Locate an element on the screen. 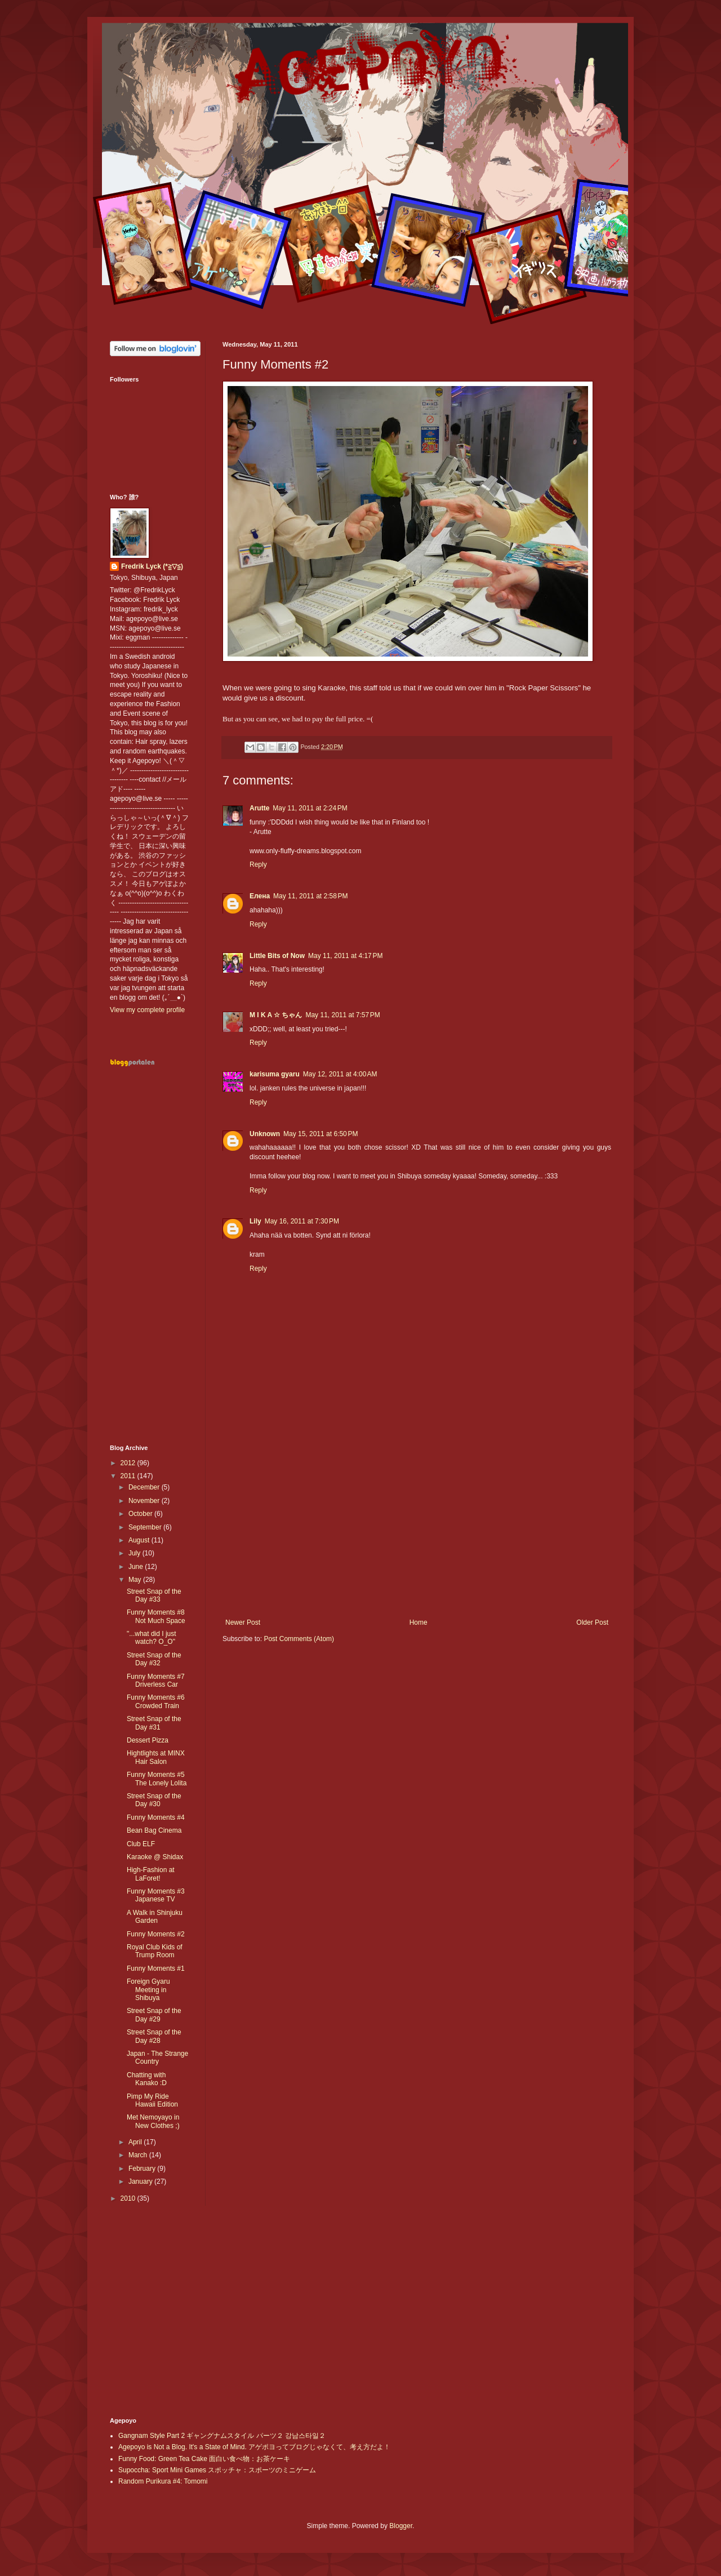 The width and height of the screenshot is (721, 2576). Newer Post is located at coordinates (242, 1622).